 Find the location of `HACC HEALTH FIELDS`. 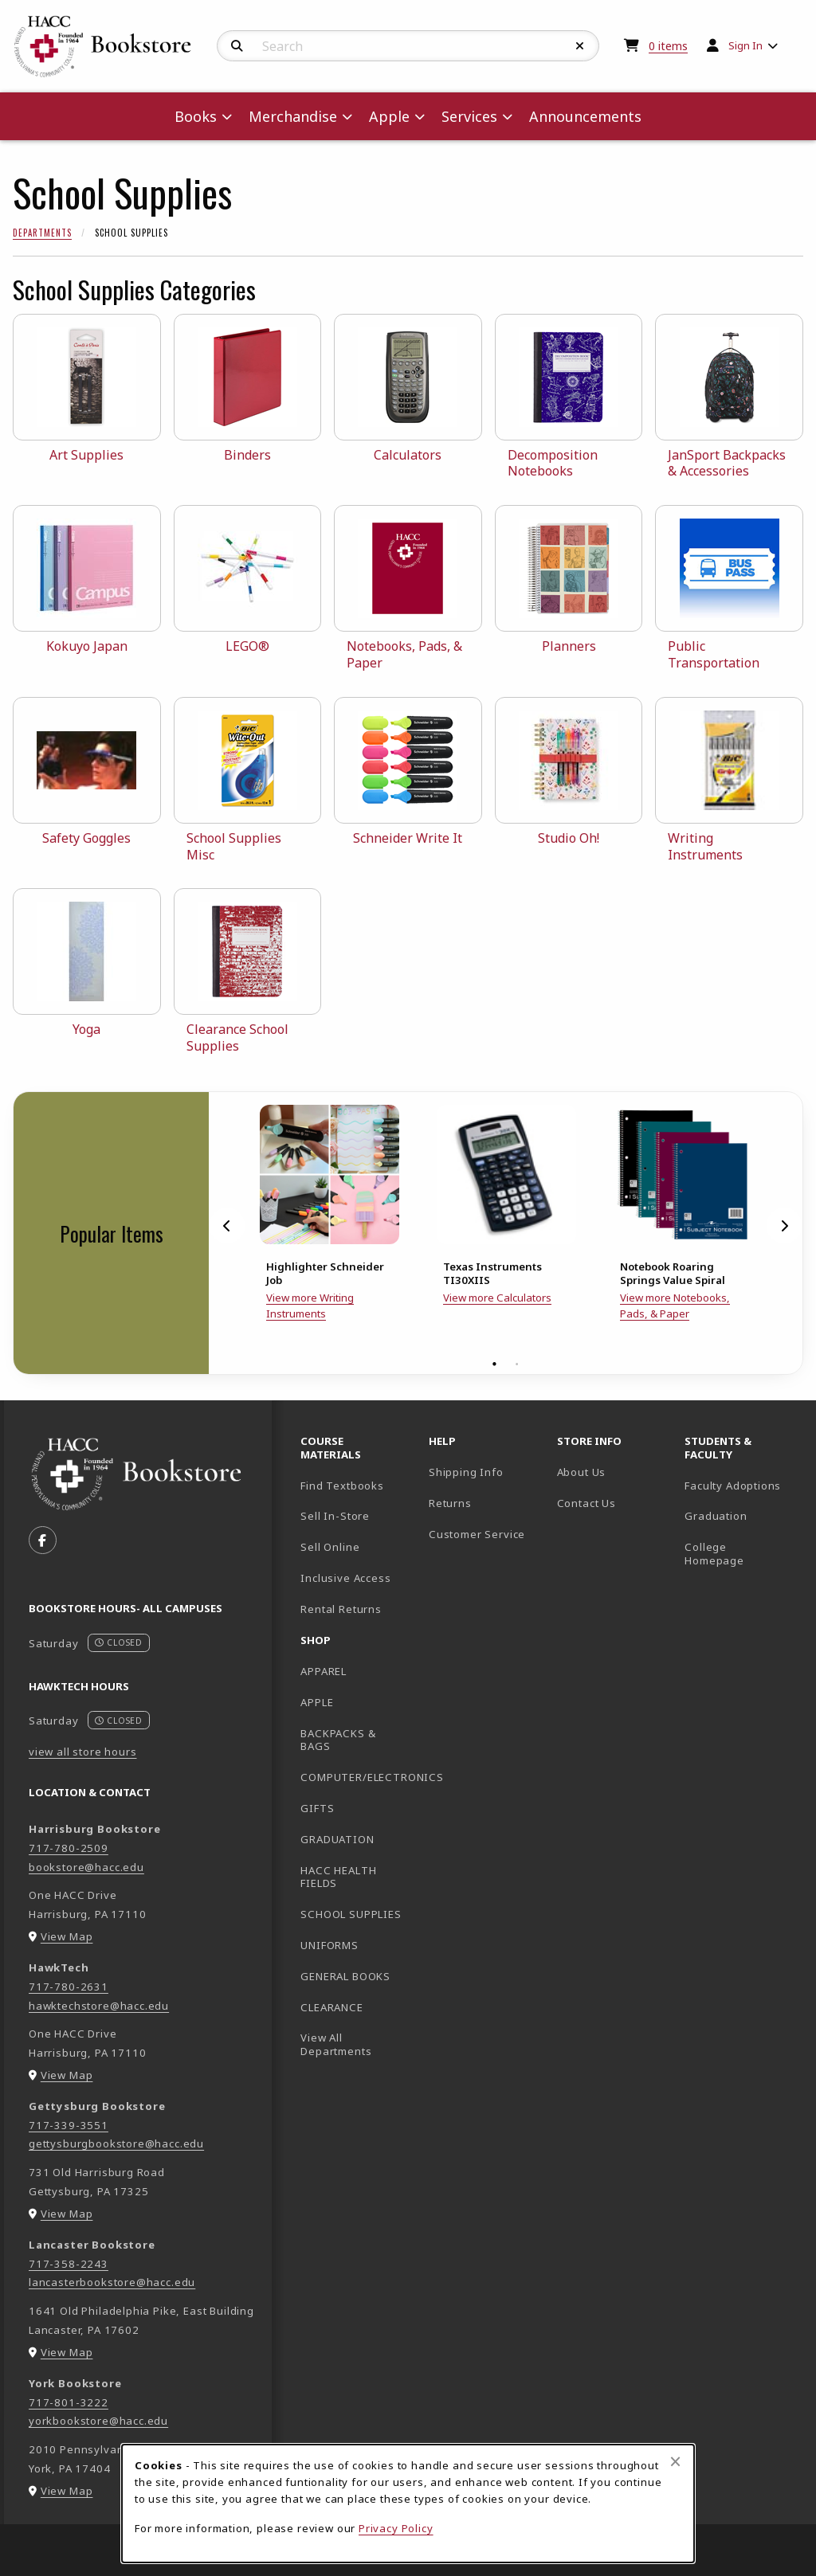

HACC HEALTH FIELDS is located at coordinates (338, 1877).